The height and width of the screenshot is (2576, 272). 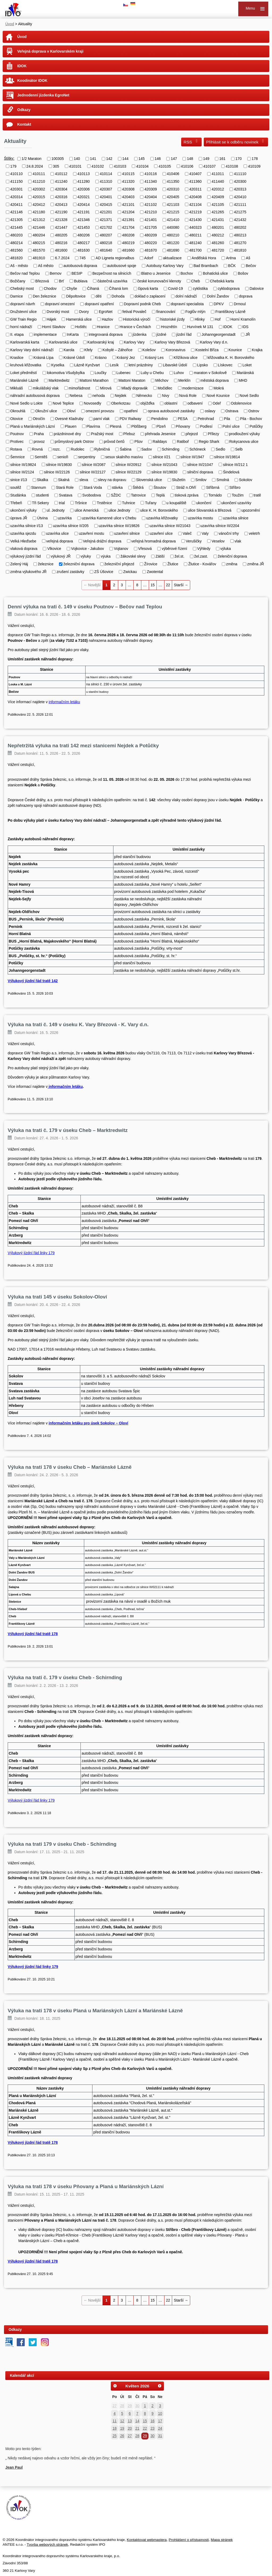 What do you see at coordinates (38, 487) in the screenshot?
I see `Stannum` at bounding box center [38, 487].